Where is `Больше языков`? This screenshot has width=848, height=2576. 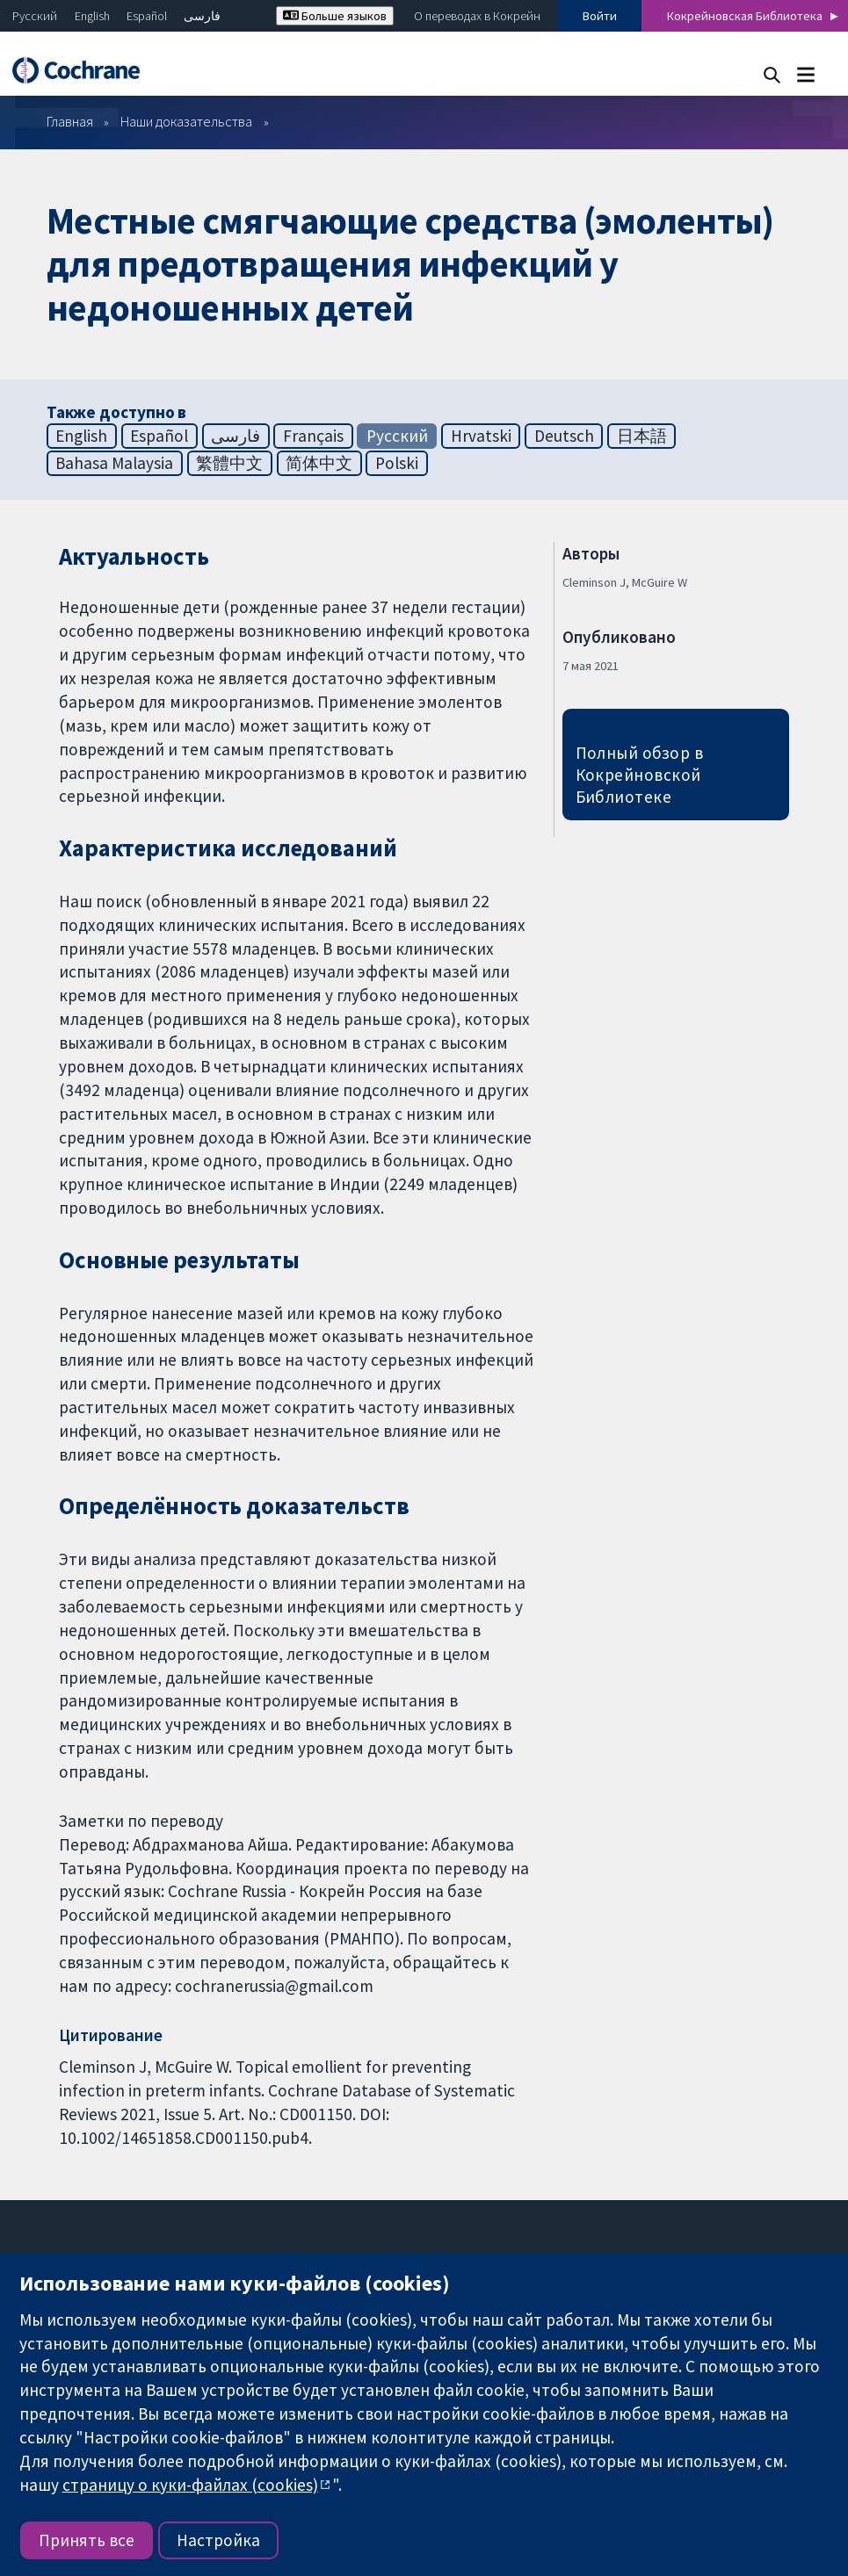
Больше языков is located at coordinates (335, 16).